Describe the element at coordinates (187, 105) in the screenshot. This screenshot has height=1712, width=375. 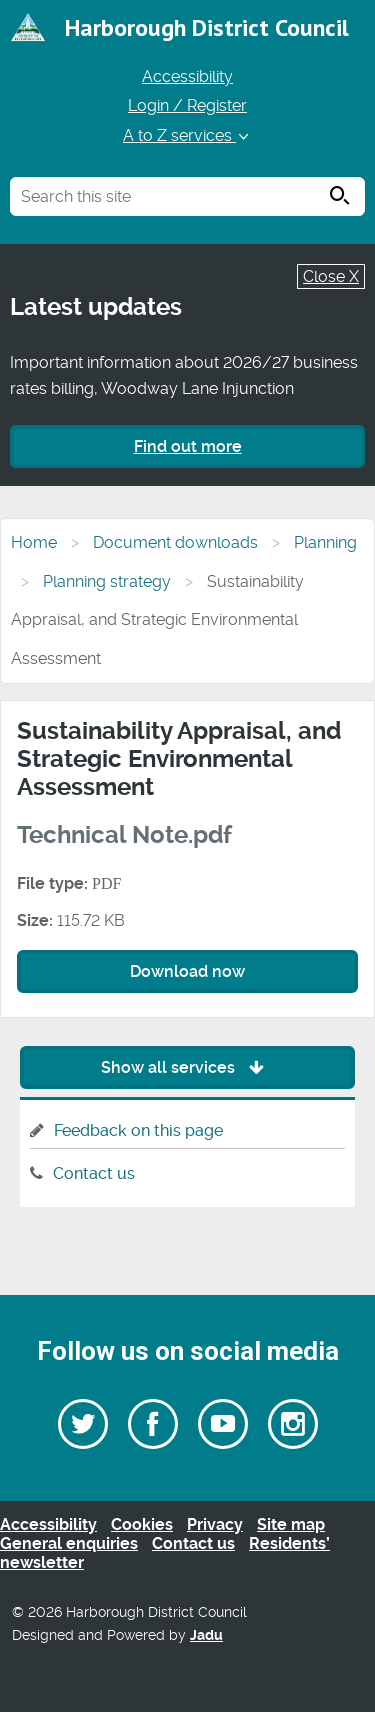
I see `Login / Register` at that location.